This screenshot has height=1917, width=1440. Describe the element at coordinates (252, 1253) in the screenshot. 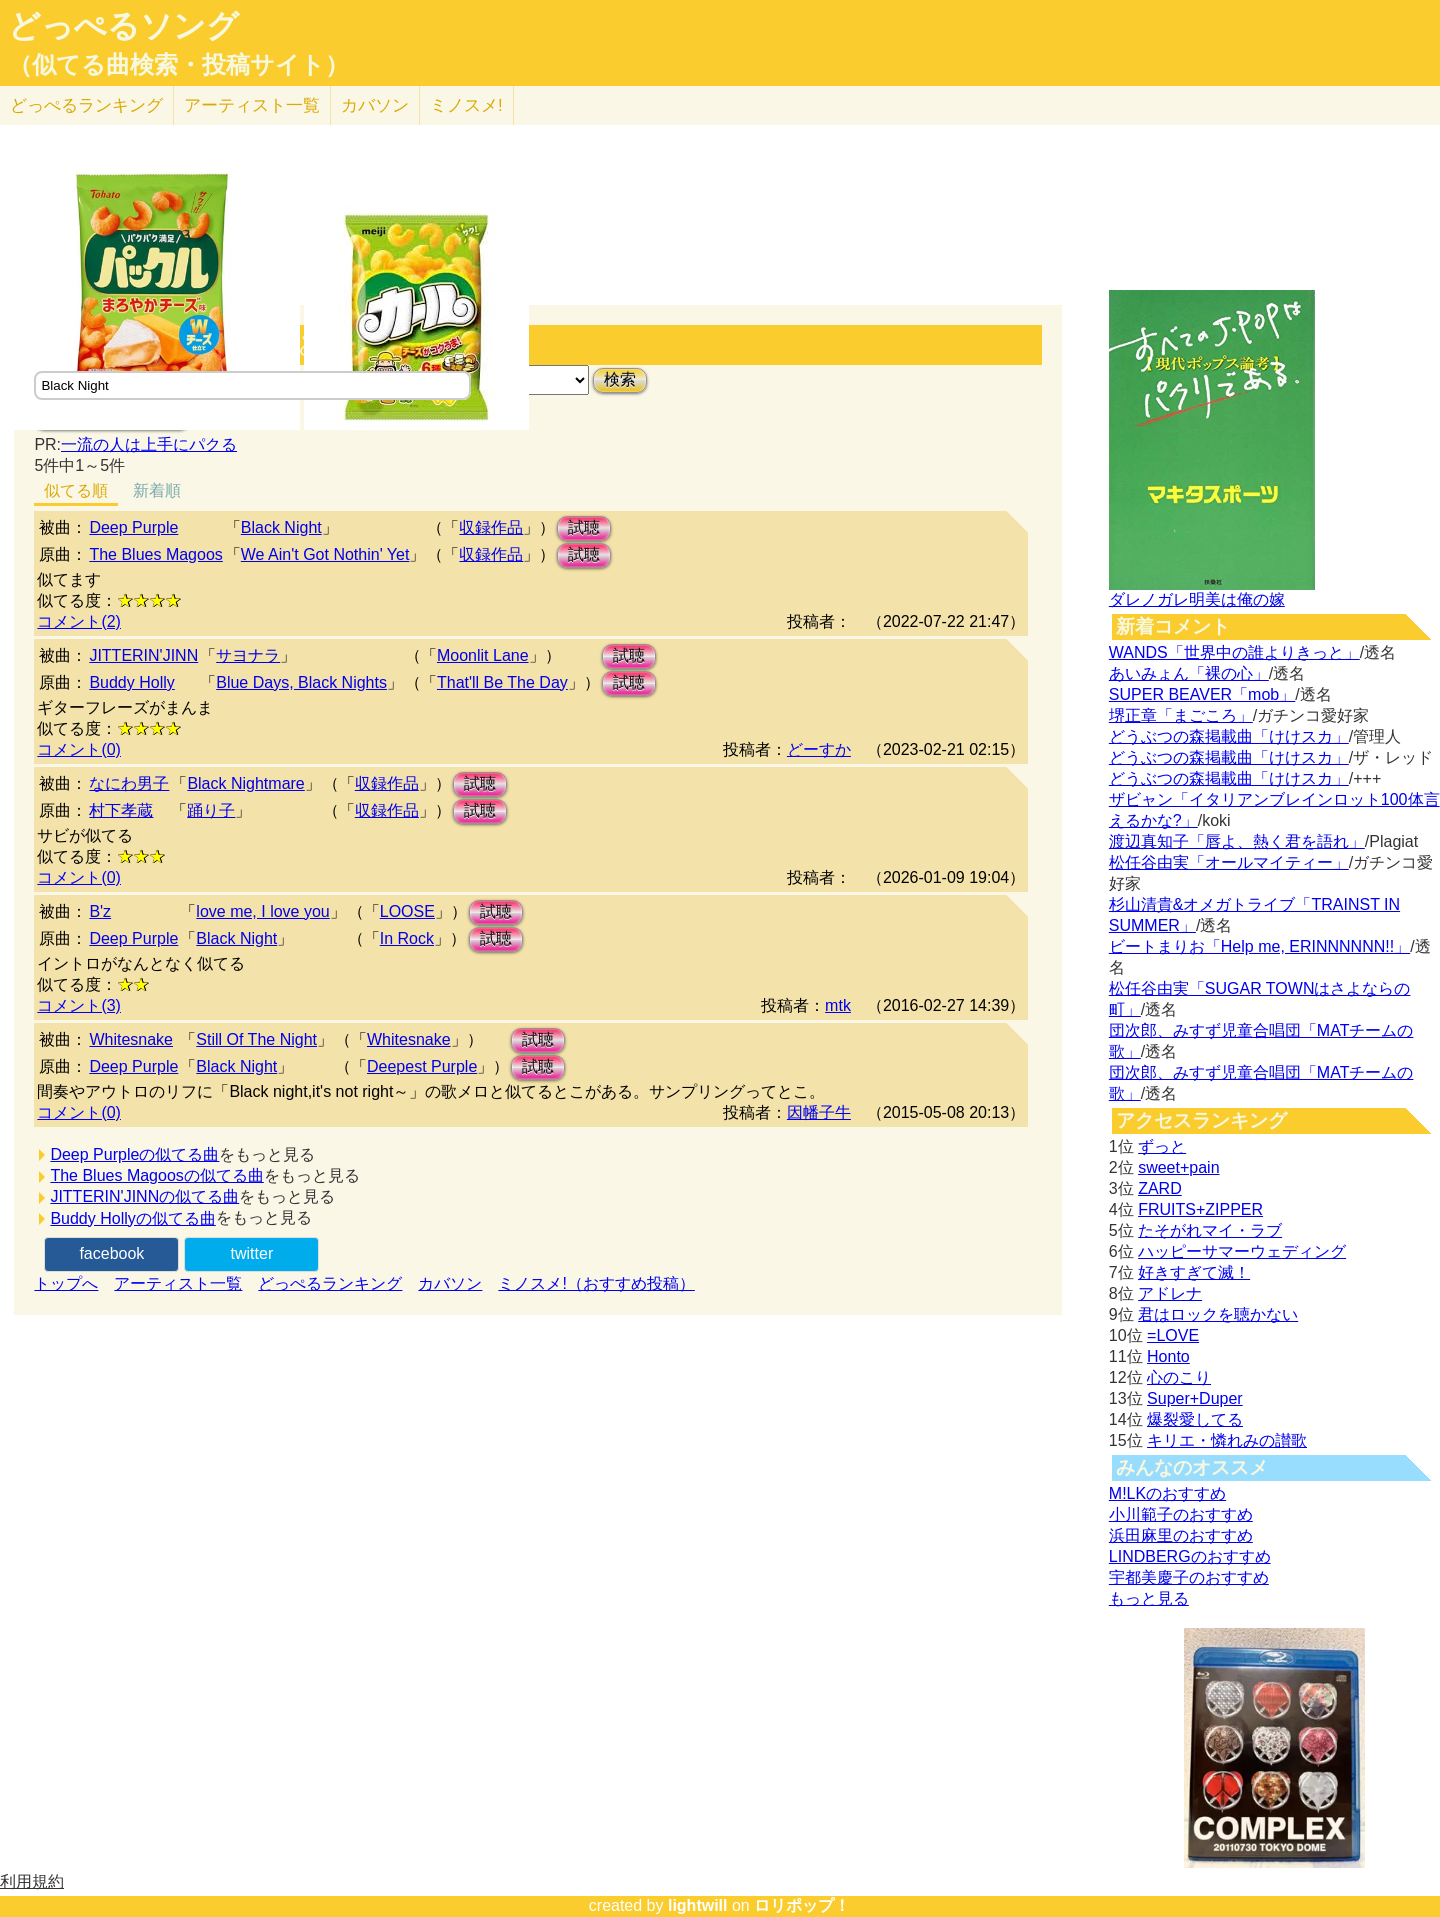

I see `twitter` at that location.